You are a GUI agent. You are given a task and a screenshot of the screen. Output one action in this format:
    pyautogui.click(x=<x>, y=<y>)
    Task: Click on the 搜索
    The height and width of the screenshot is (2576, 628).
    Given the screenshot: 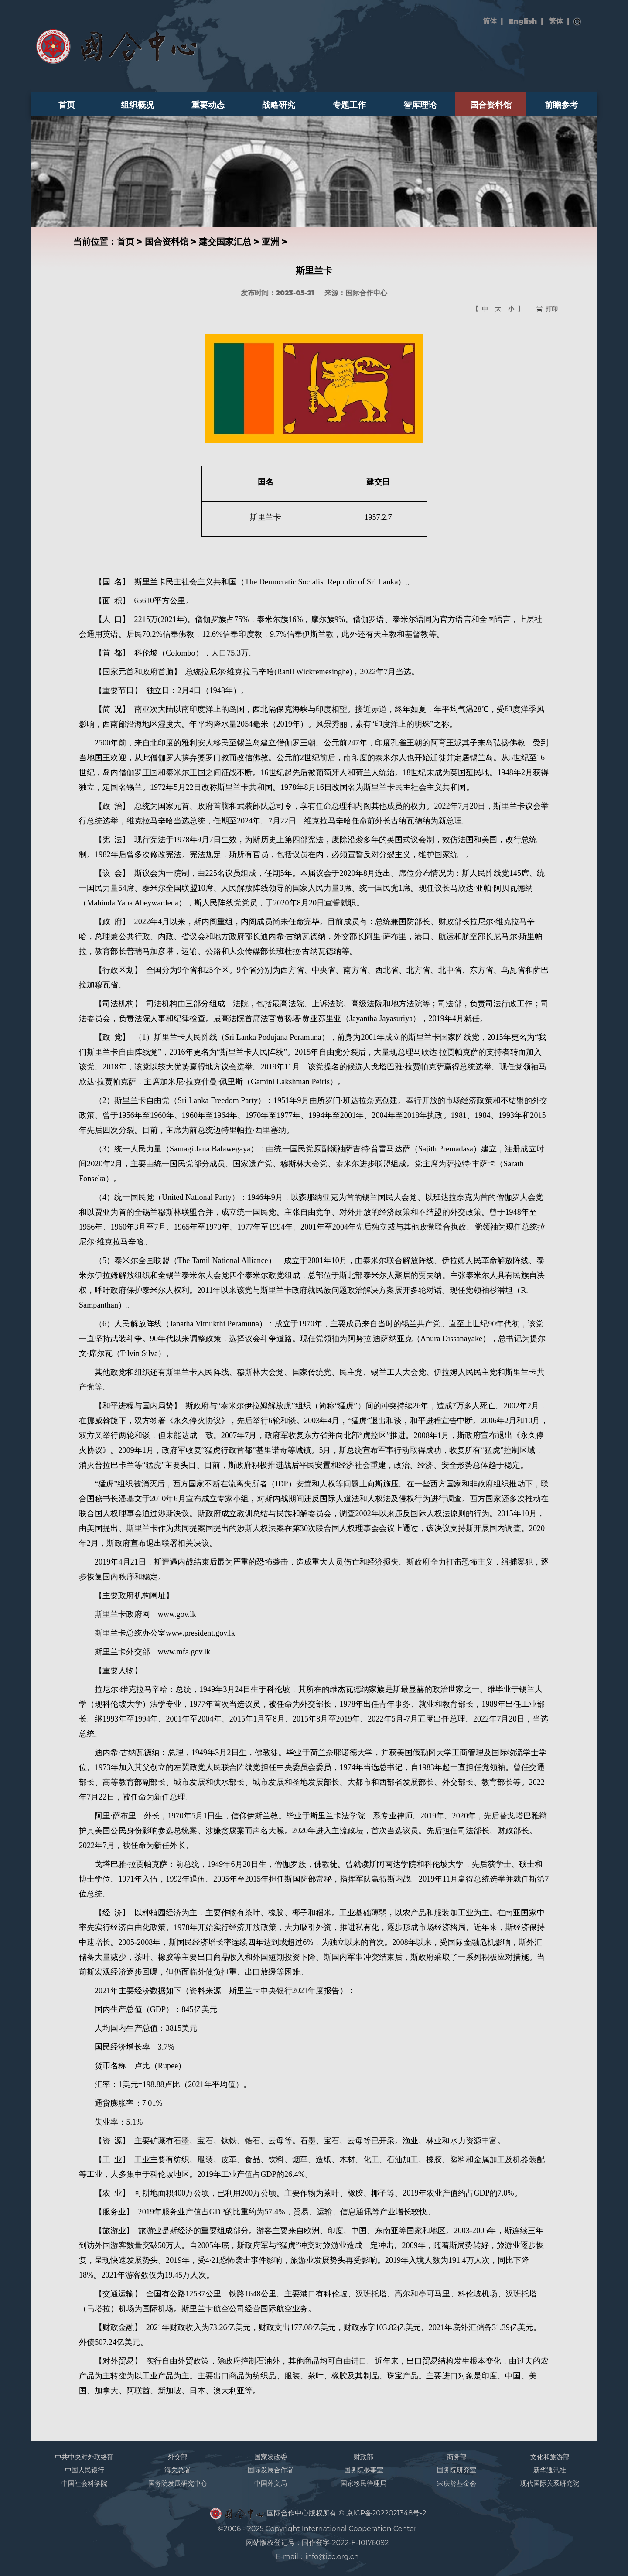 What is the action you would take?
    pyautogui.click(x=577, y=21)
    